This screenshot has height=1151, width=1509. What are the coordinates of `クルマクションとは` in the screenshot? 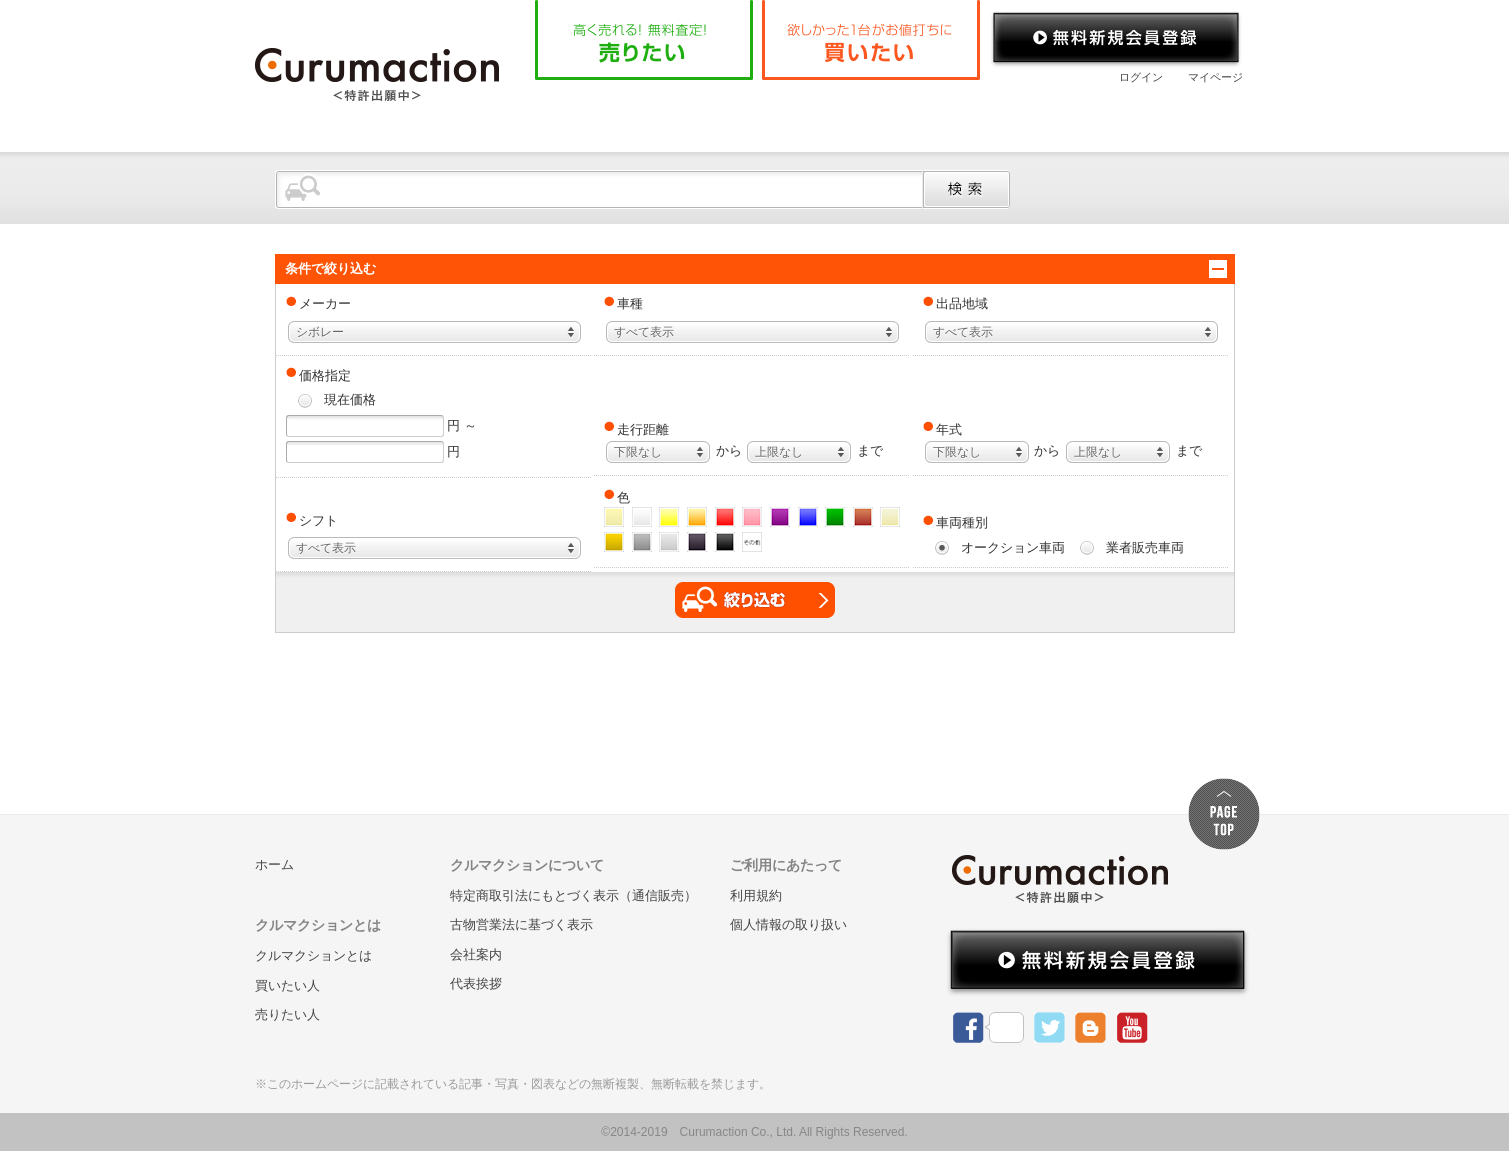 It's located at (727, 114).